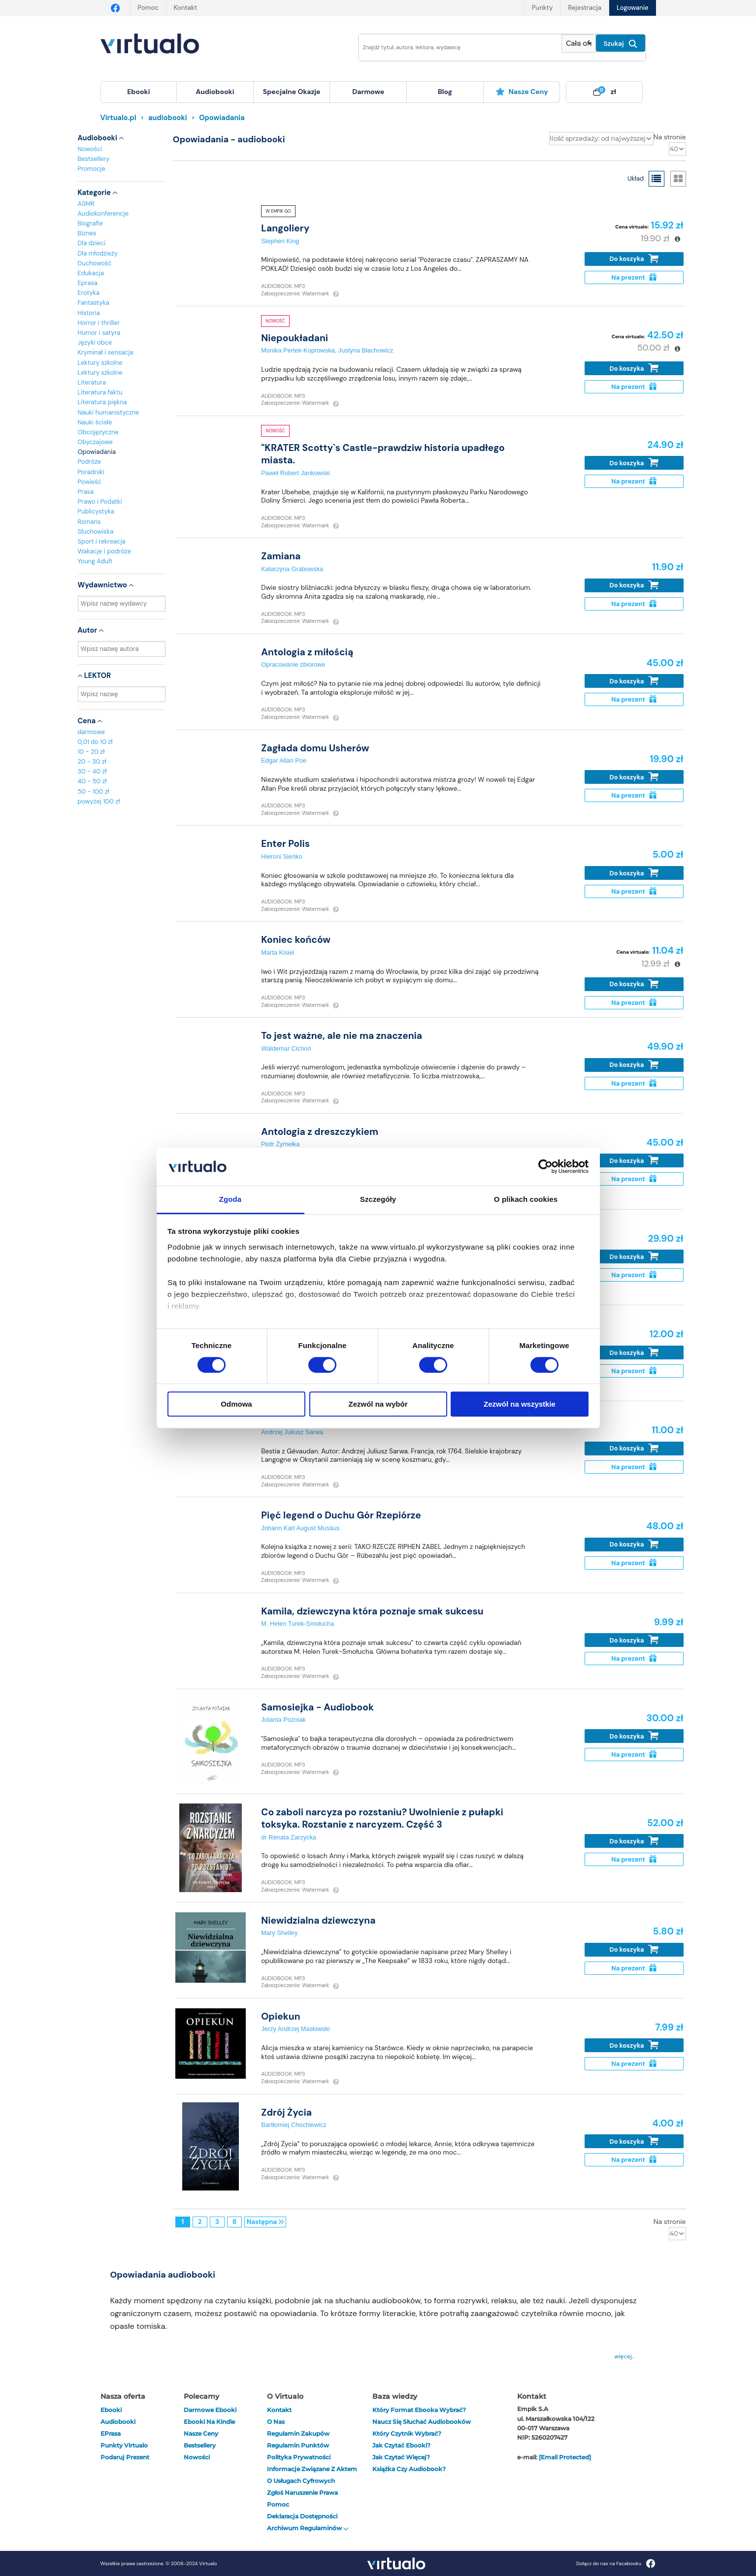 The width and height of the screenshot is (756, 2576). What do you see at coordinates (401, 2457) in the screenshot?
I see `Jak czytać więcej?` at bounding box center [401, 2457].